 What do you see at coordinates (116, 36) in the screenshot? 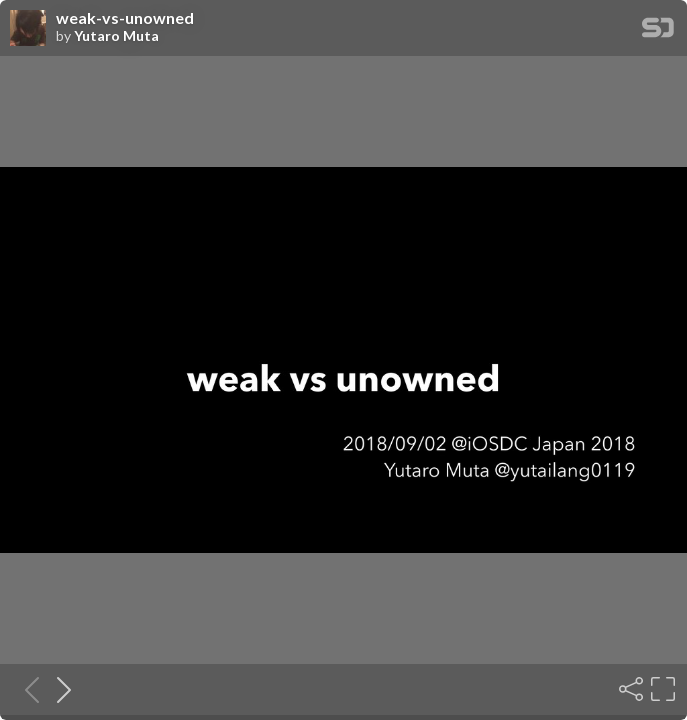
I see `Yutaro Muta` at bounding box center [116, 36].